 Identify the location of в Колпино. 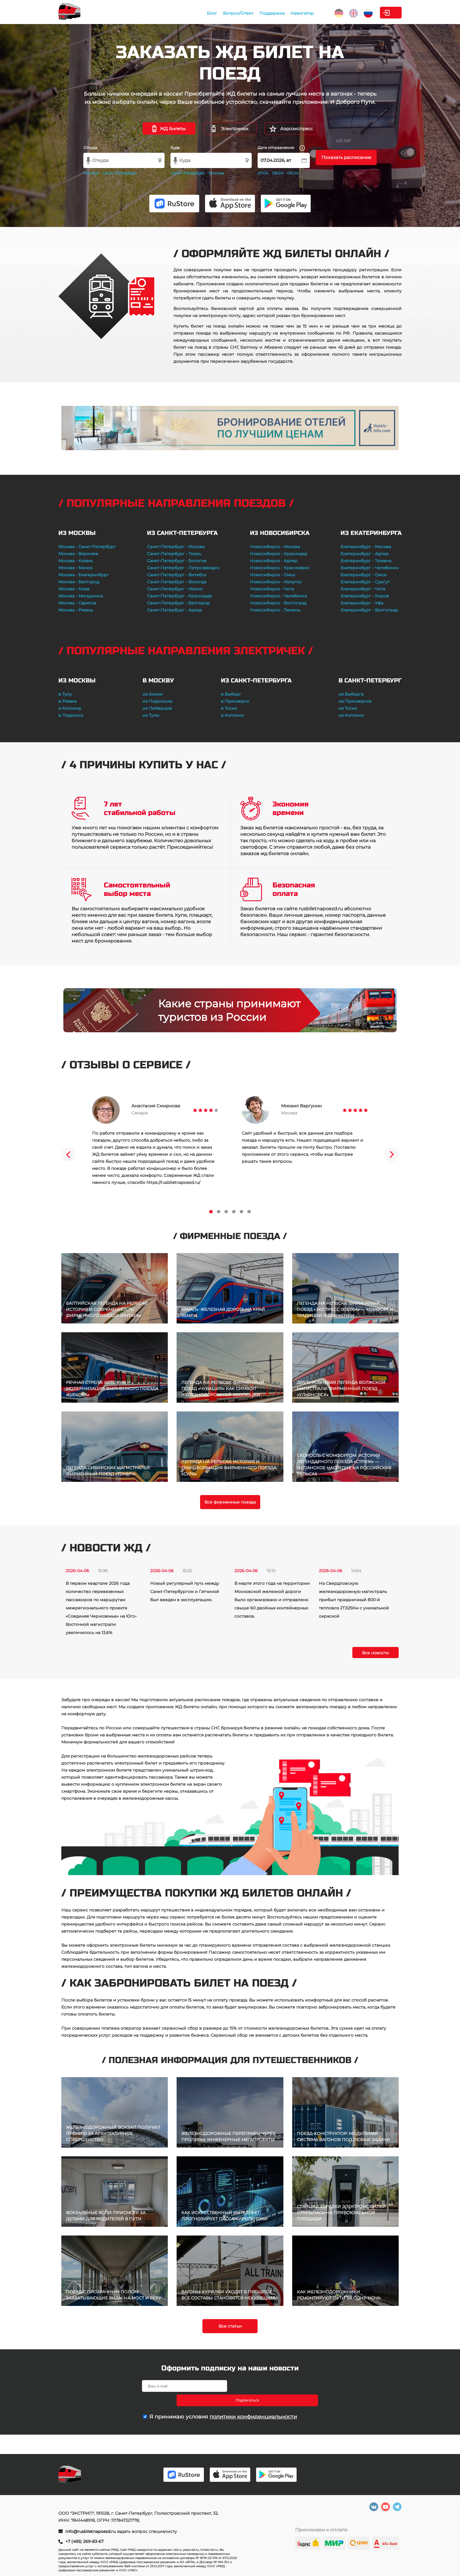
(232, 715).